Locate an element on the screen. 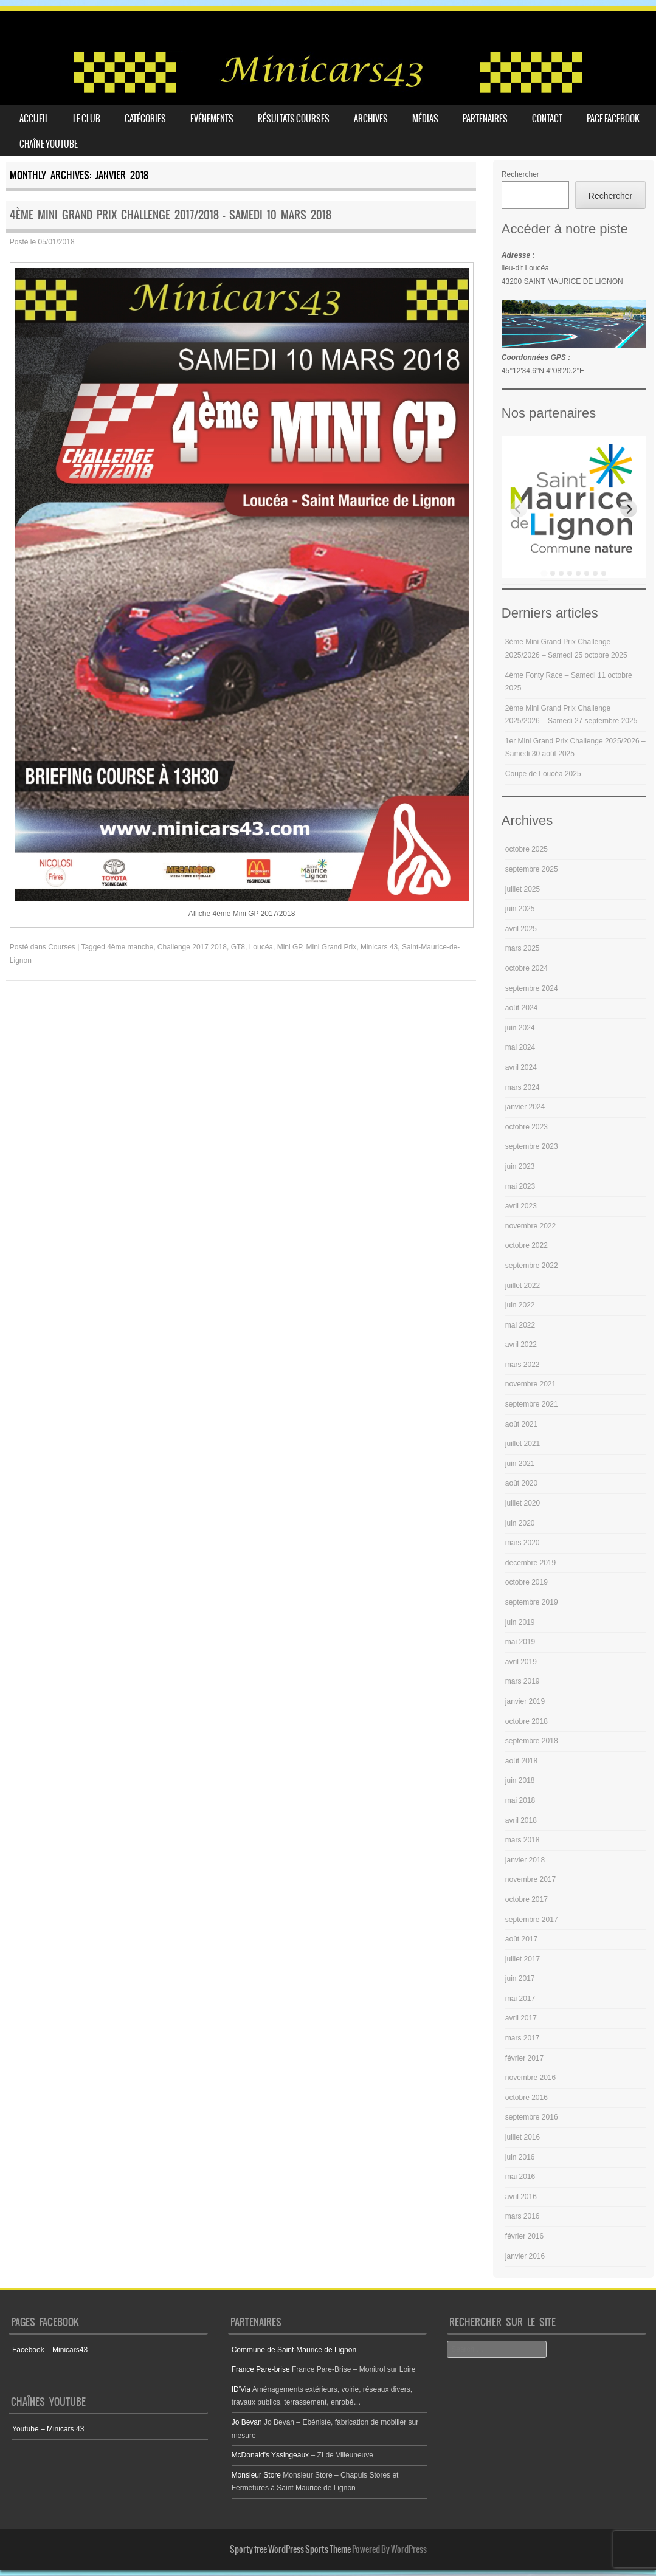 Image resolution: width=656 pixels, height=2576 pixels. Commune de Saint-Maurice de Lignon is located at coordinates (294, 2350).